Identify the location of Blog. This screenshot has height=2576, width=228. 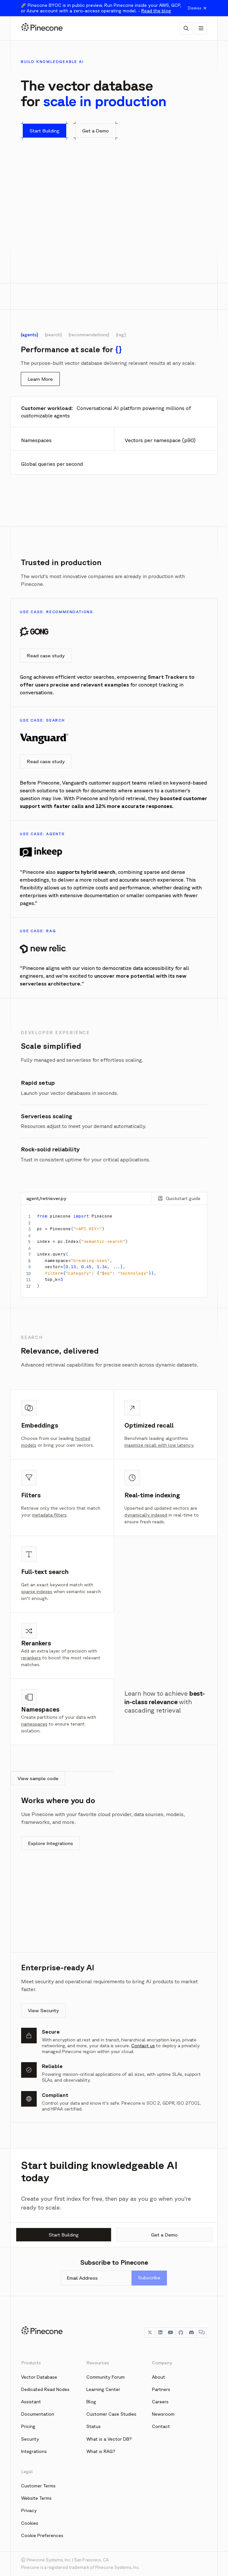
(91, 2401).